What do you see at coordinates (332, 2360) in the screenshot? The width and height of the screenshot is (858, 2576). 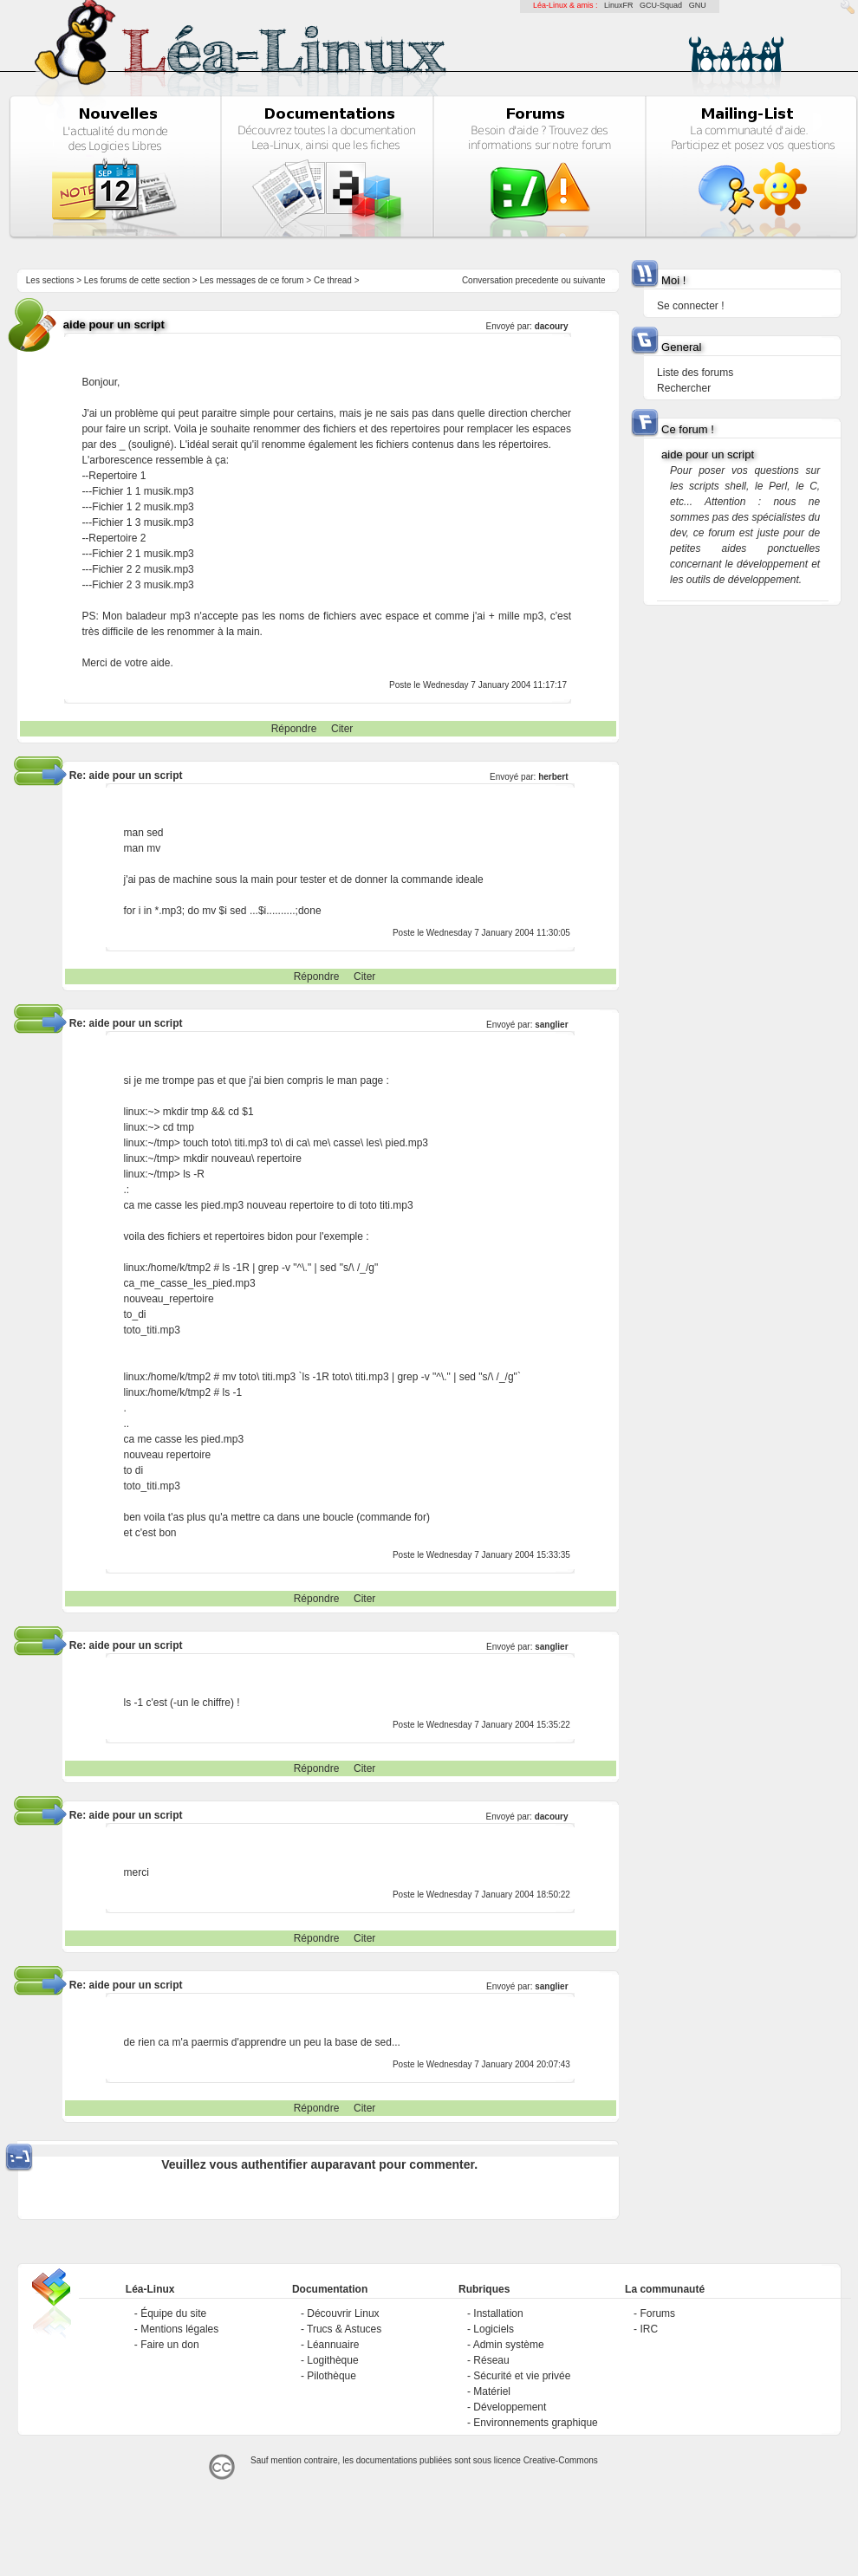 I see `Logithèque` at bounding box center [332, 2360].